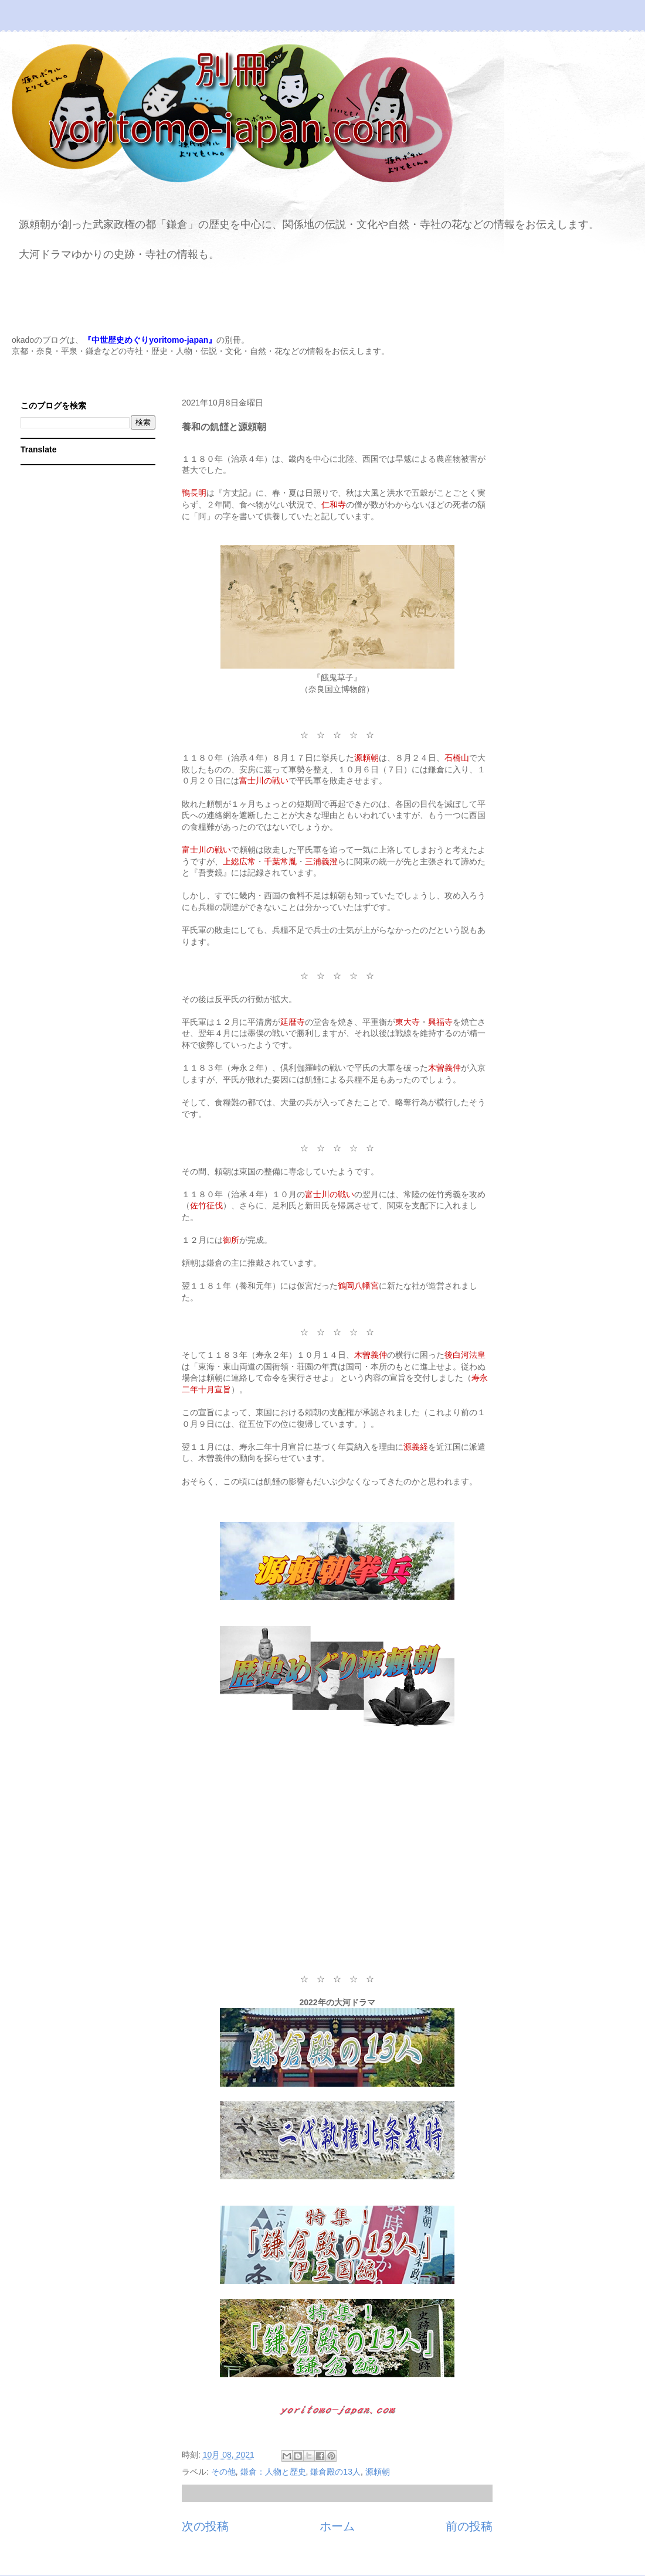 The image size is (645, 2576). I want to click on 源頼朝, so click(377, 2471).